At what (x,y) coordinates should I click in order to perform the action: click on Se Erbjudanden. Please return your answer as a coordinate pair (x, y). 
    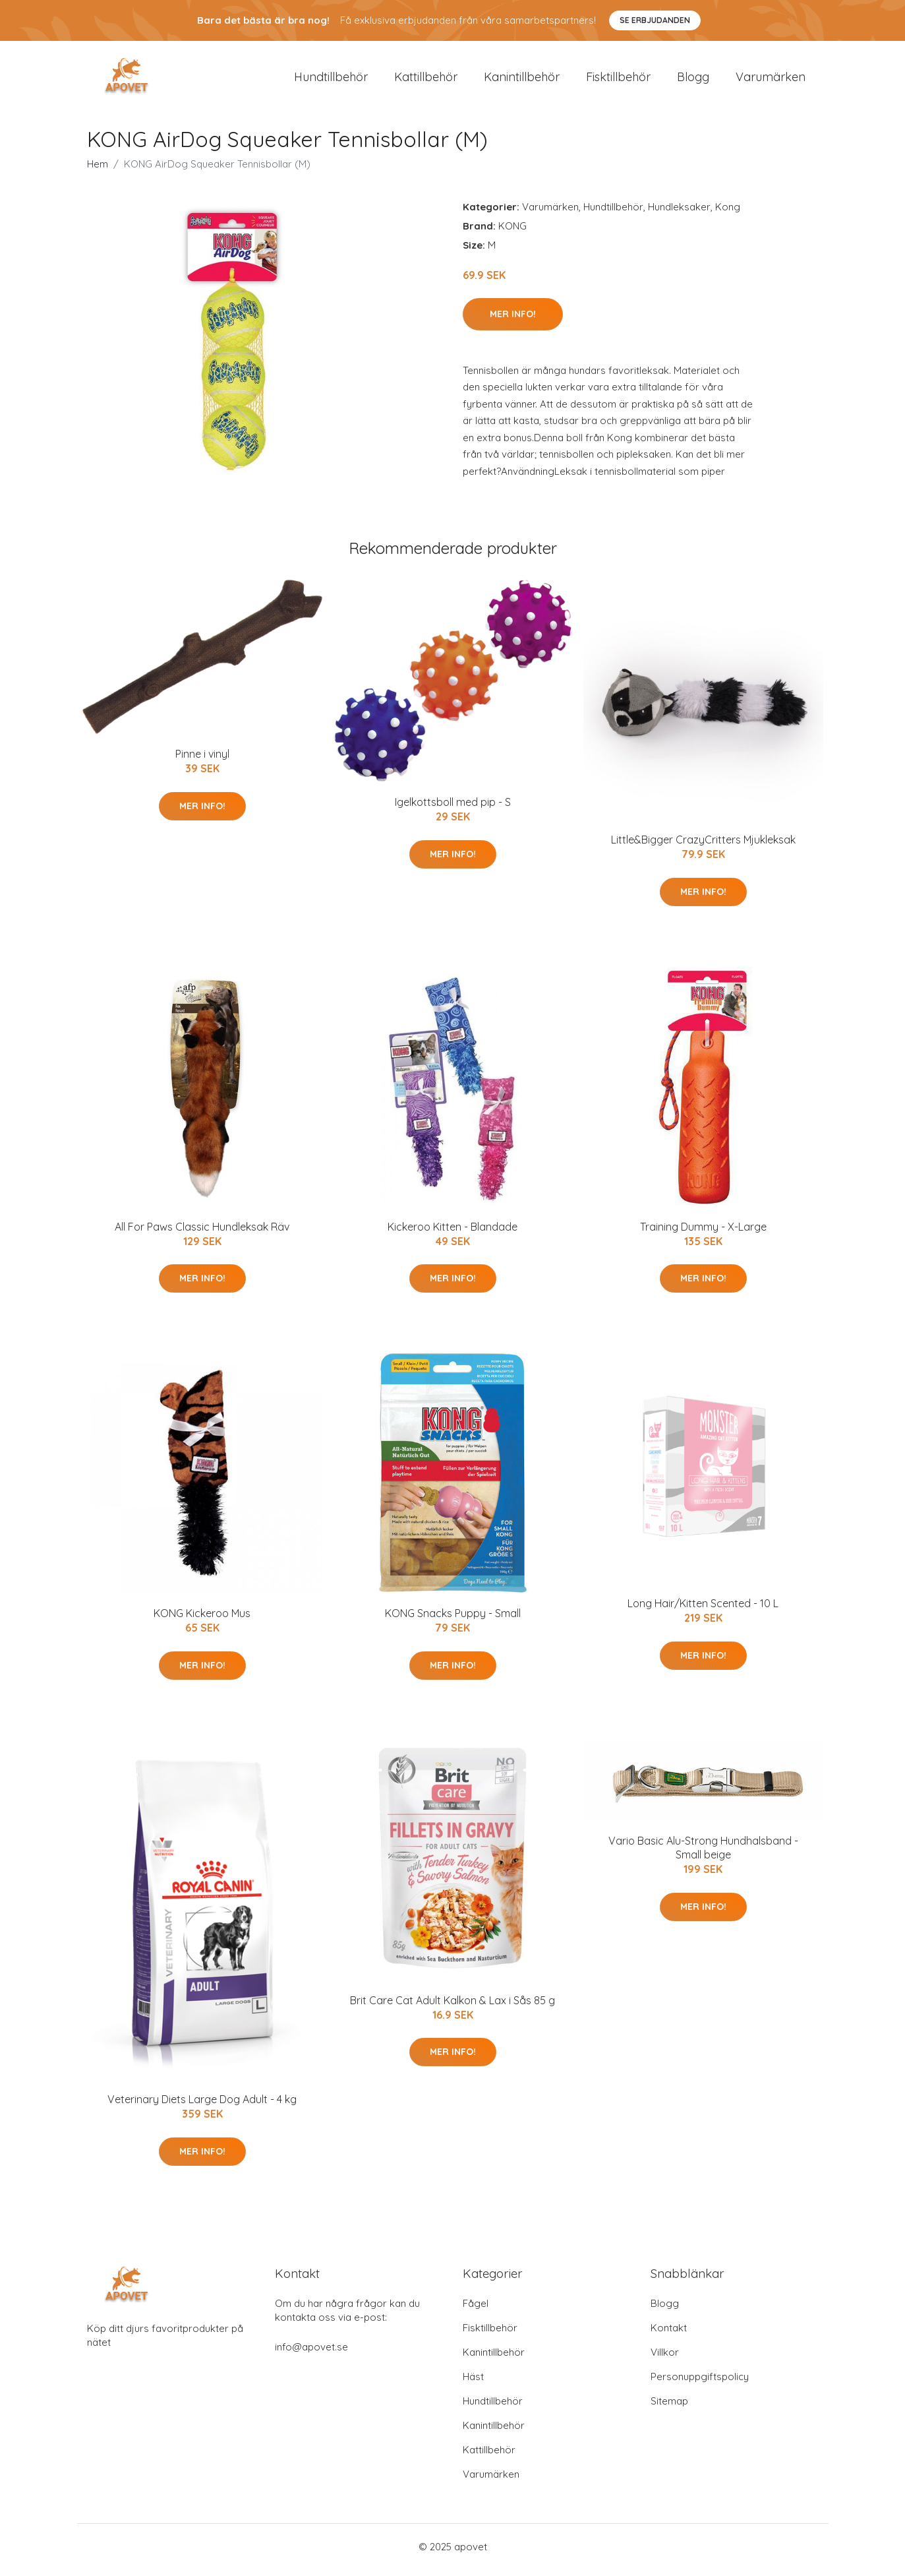
    Looking at the image, I should click on (655, 20).